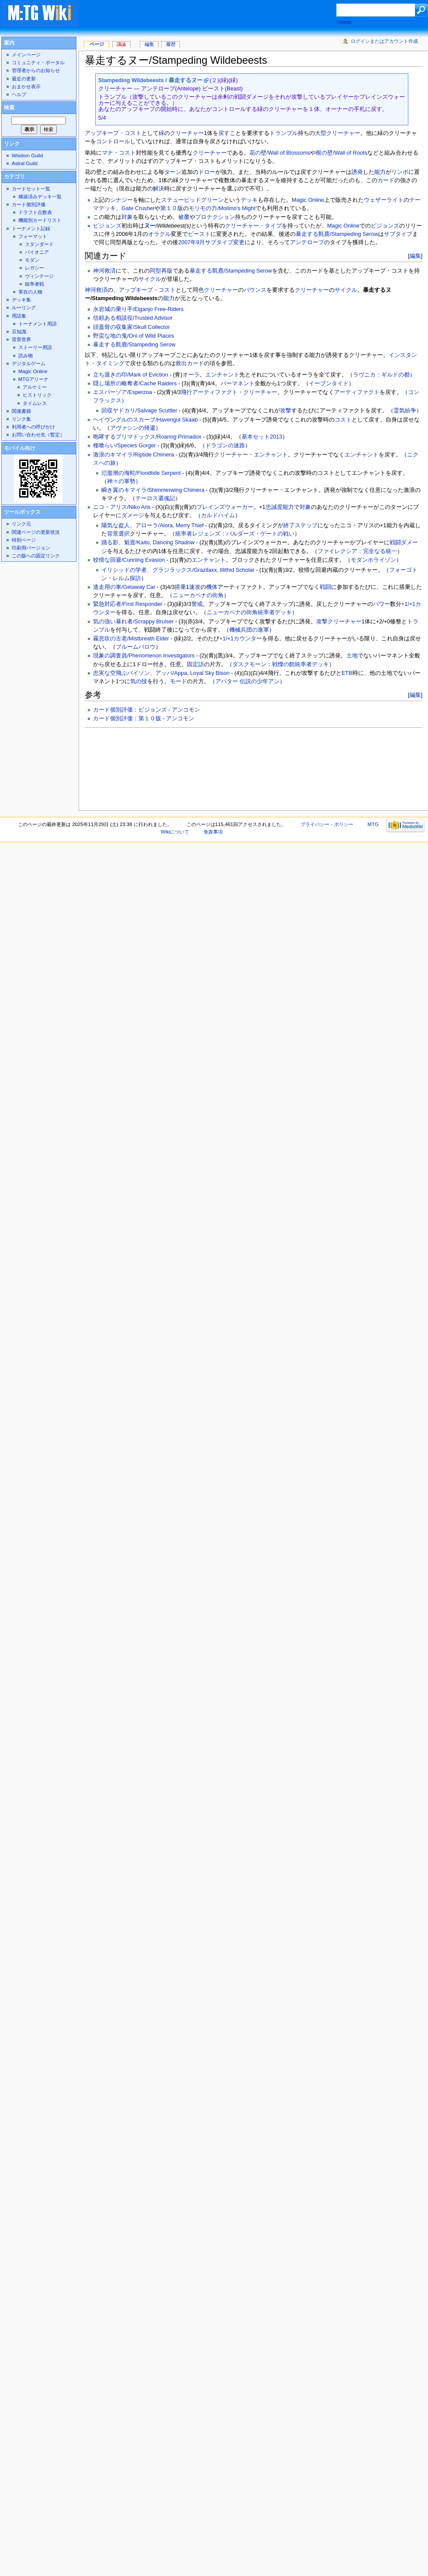 This screenshot has width=428, height=2576. What do you see at coordinates (134, 383) in the screenshot?
I see `隠し場所の略奪者/Cache Raiders` at bounding box center [134, 383].